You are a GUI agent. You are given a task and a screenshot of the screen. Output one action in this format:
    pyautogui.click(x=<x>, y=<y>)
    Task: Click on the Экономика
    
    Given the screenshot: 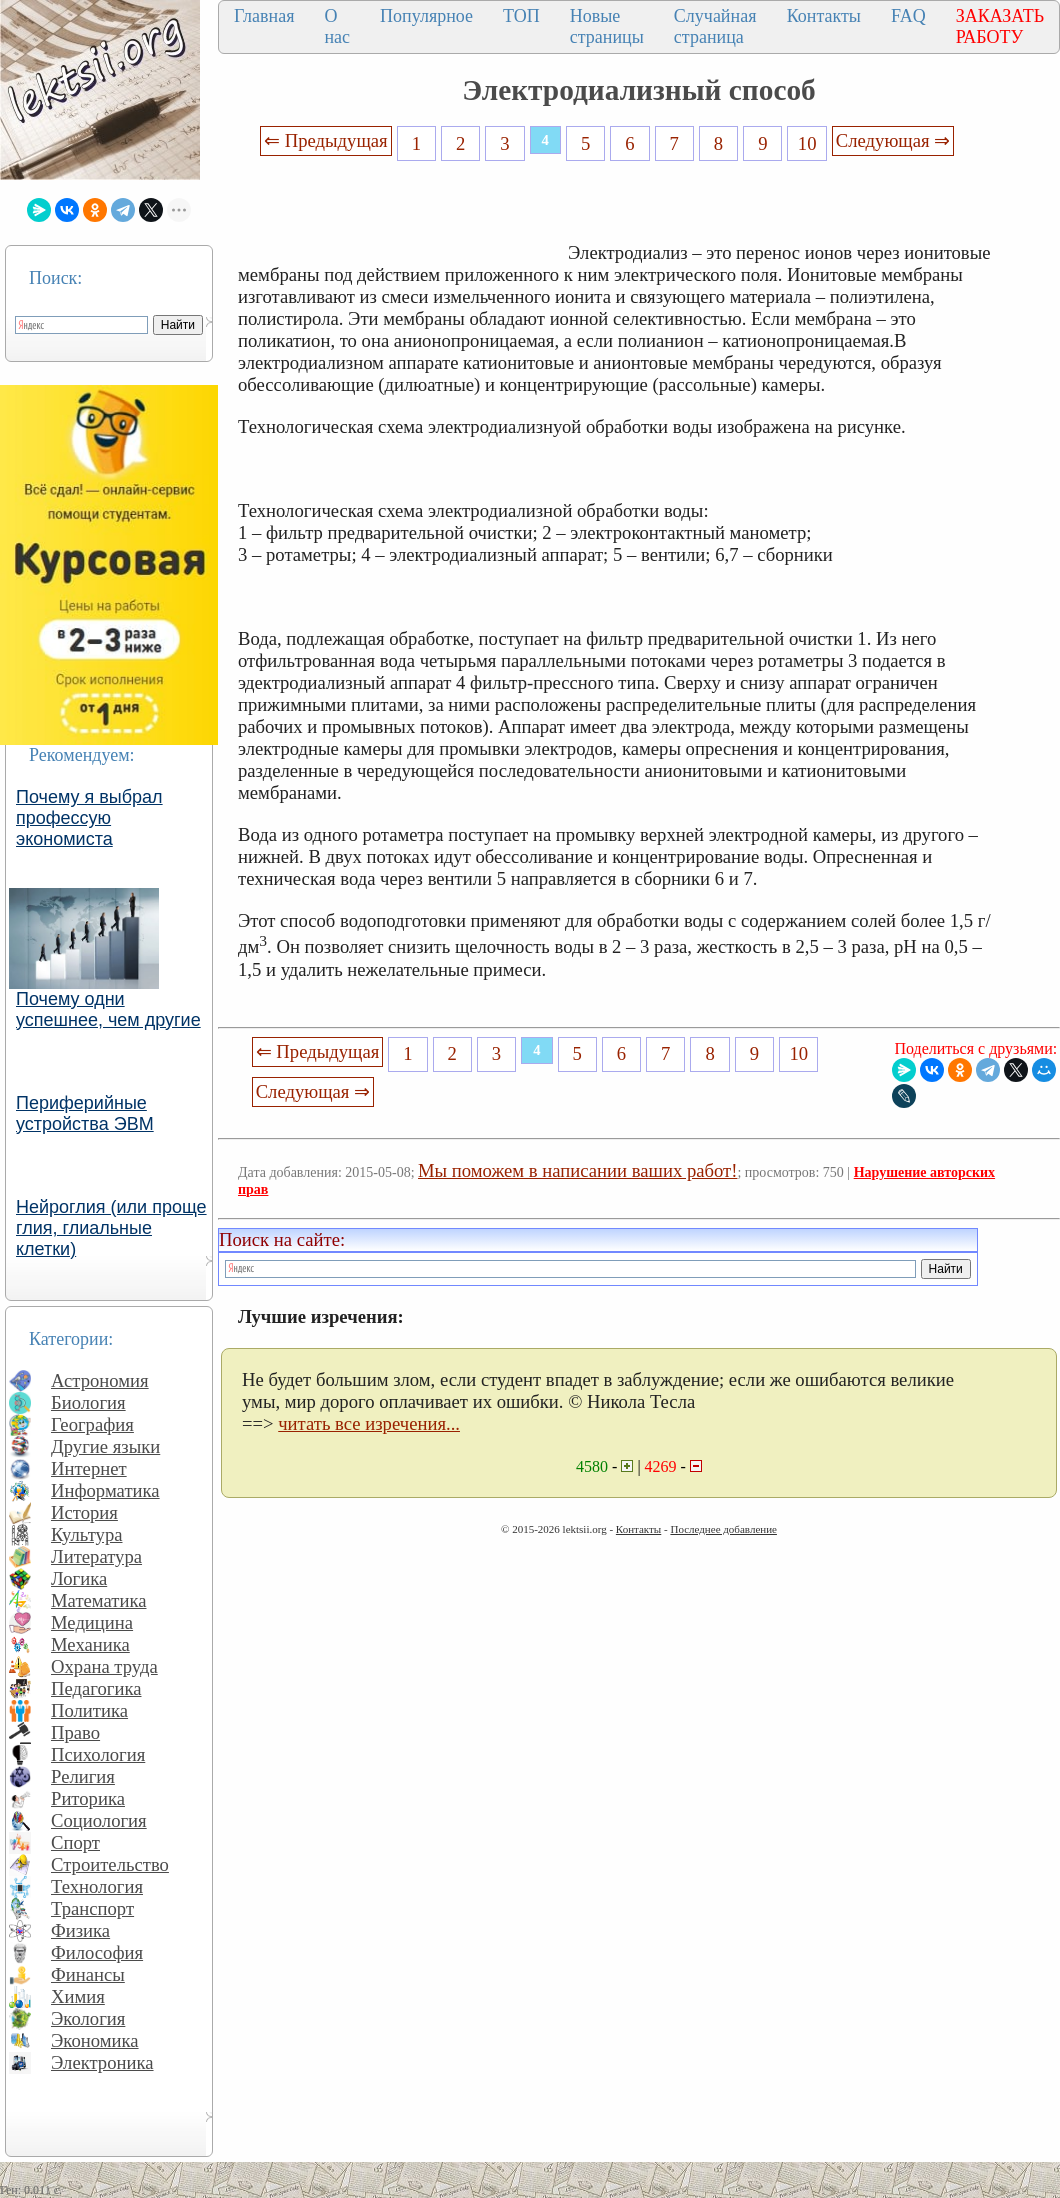 What is the action you would take?
    pyautogui.click(x=95, y=2040)
    